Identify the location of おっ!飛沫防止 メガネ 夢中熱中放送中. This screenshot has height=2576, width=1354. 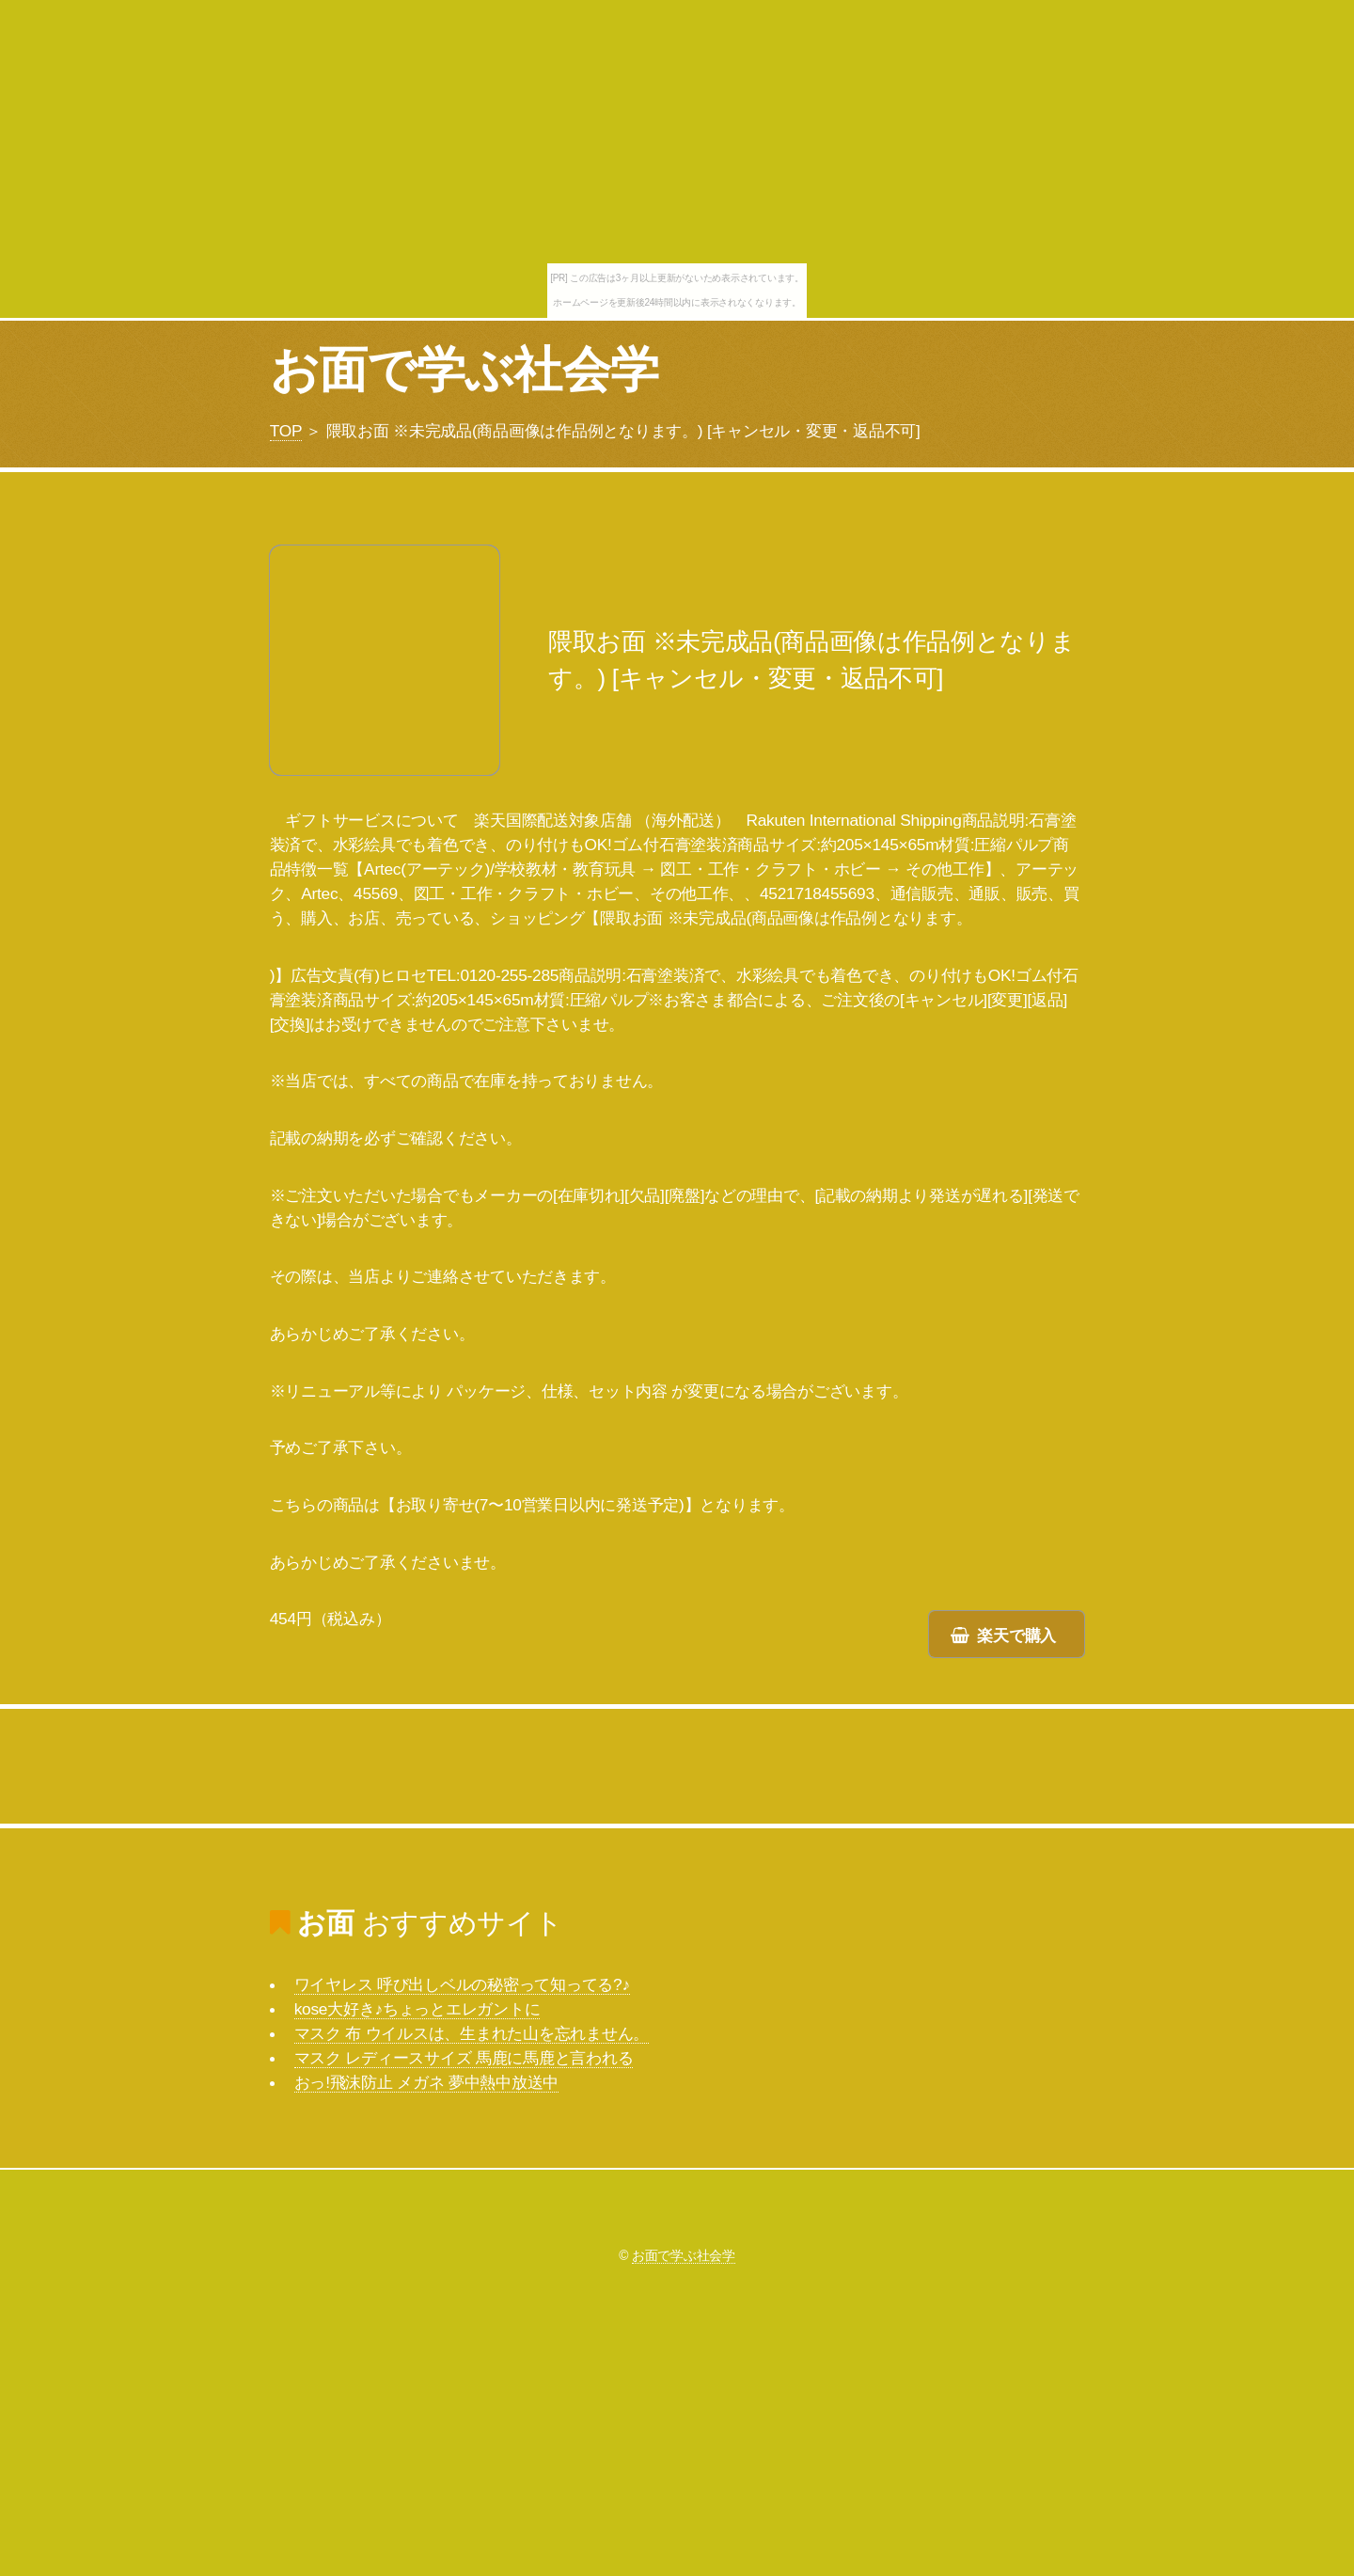
(426, 2082).